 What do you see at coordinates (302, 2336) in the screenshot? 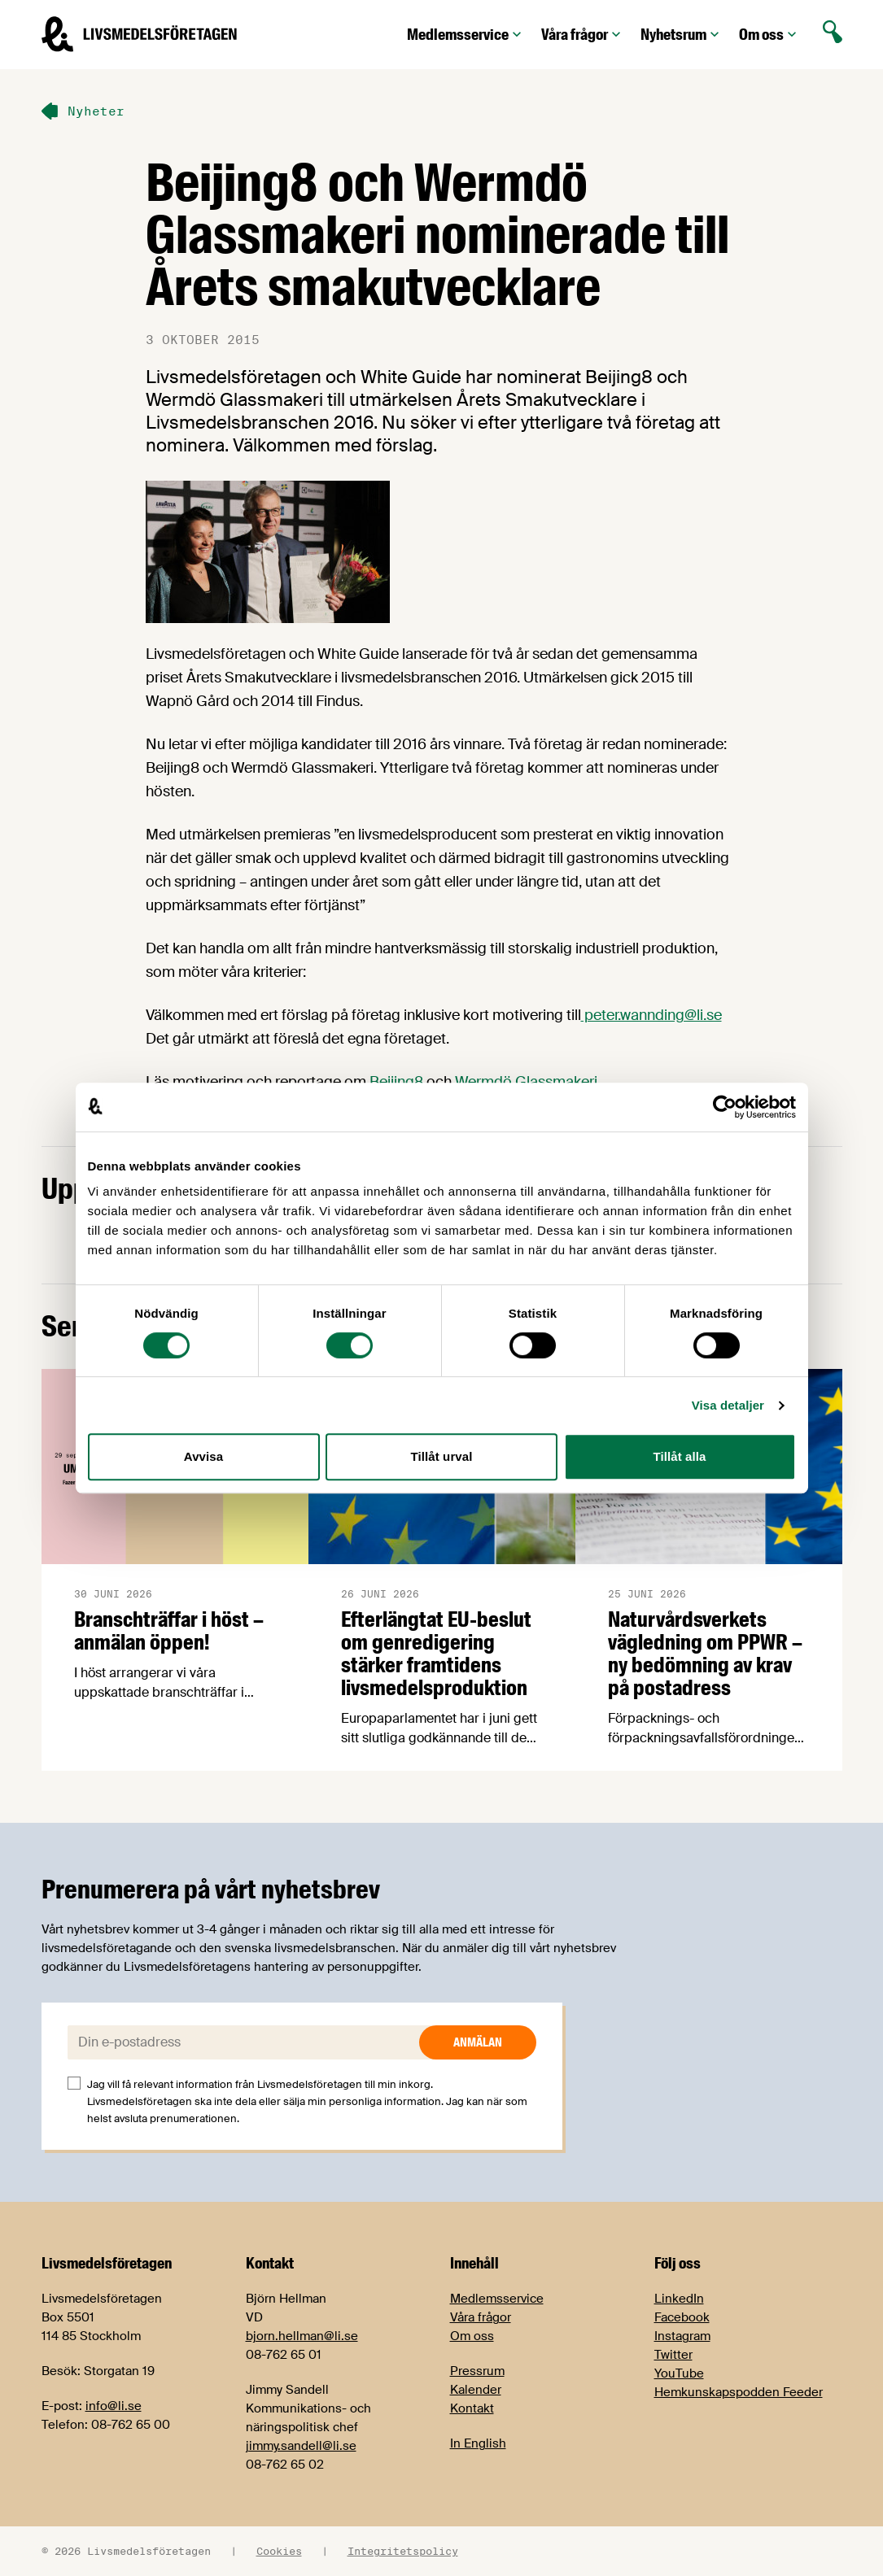
I see `bjorn.hellman@li.se` at bounding box center [302, 2336].